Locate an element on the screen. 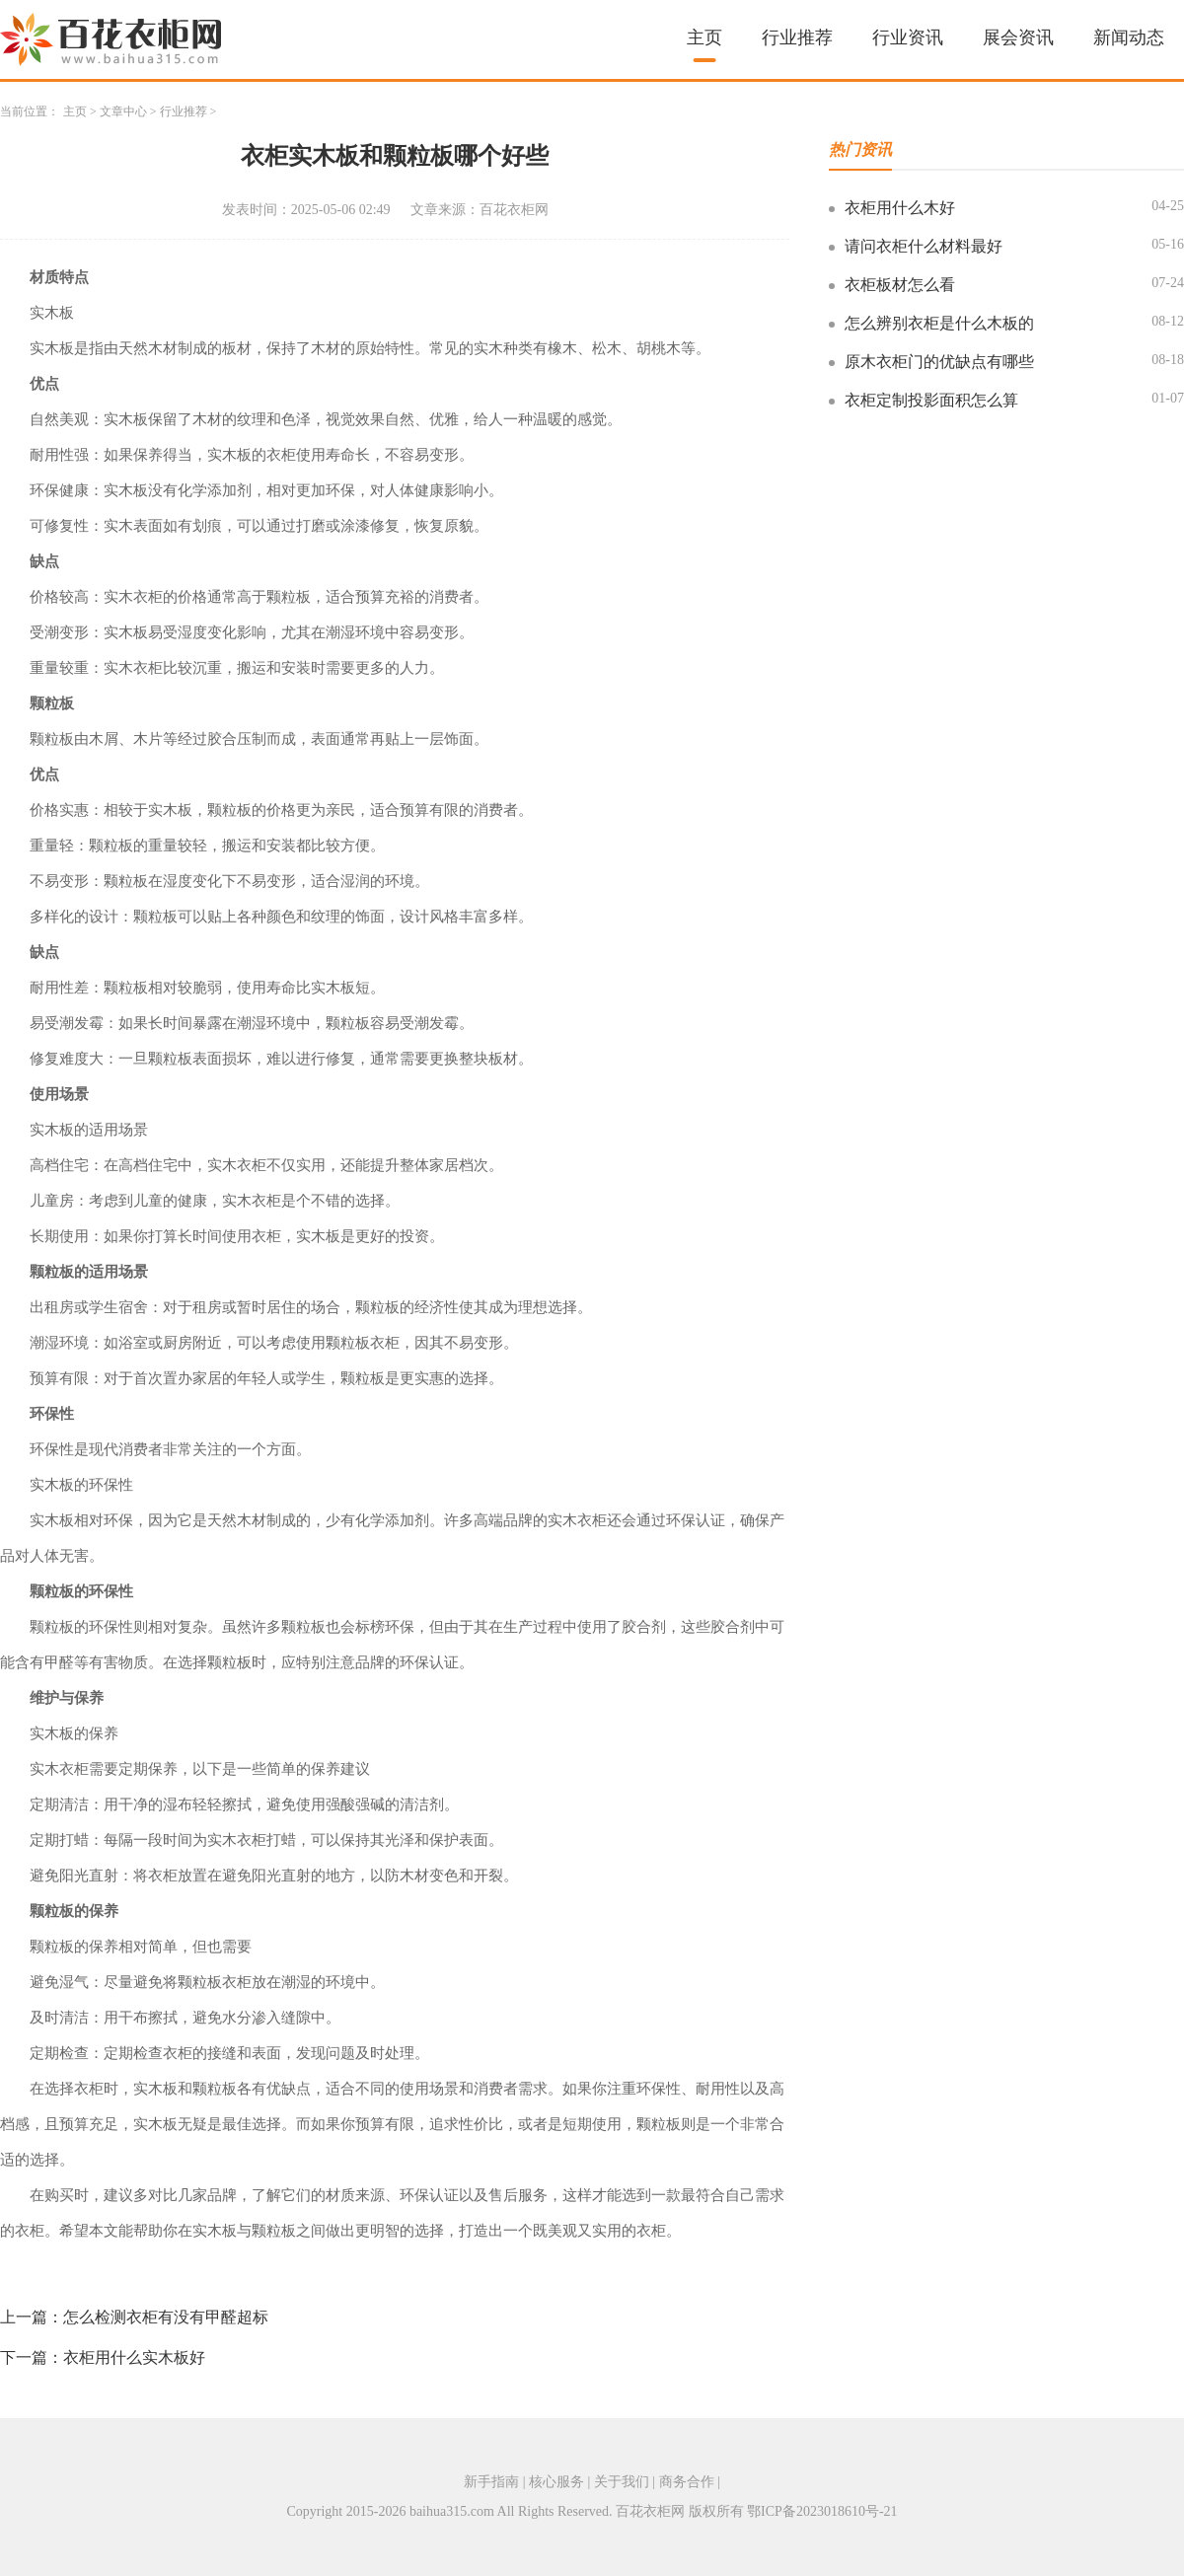  文章中心 is located at coordinates (123, 111).